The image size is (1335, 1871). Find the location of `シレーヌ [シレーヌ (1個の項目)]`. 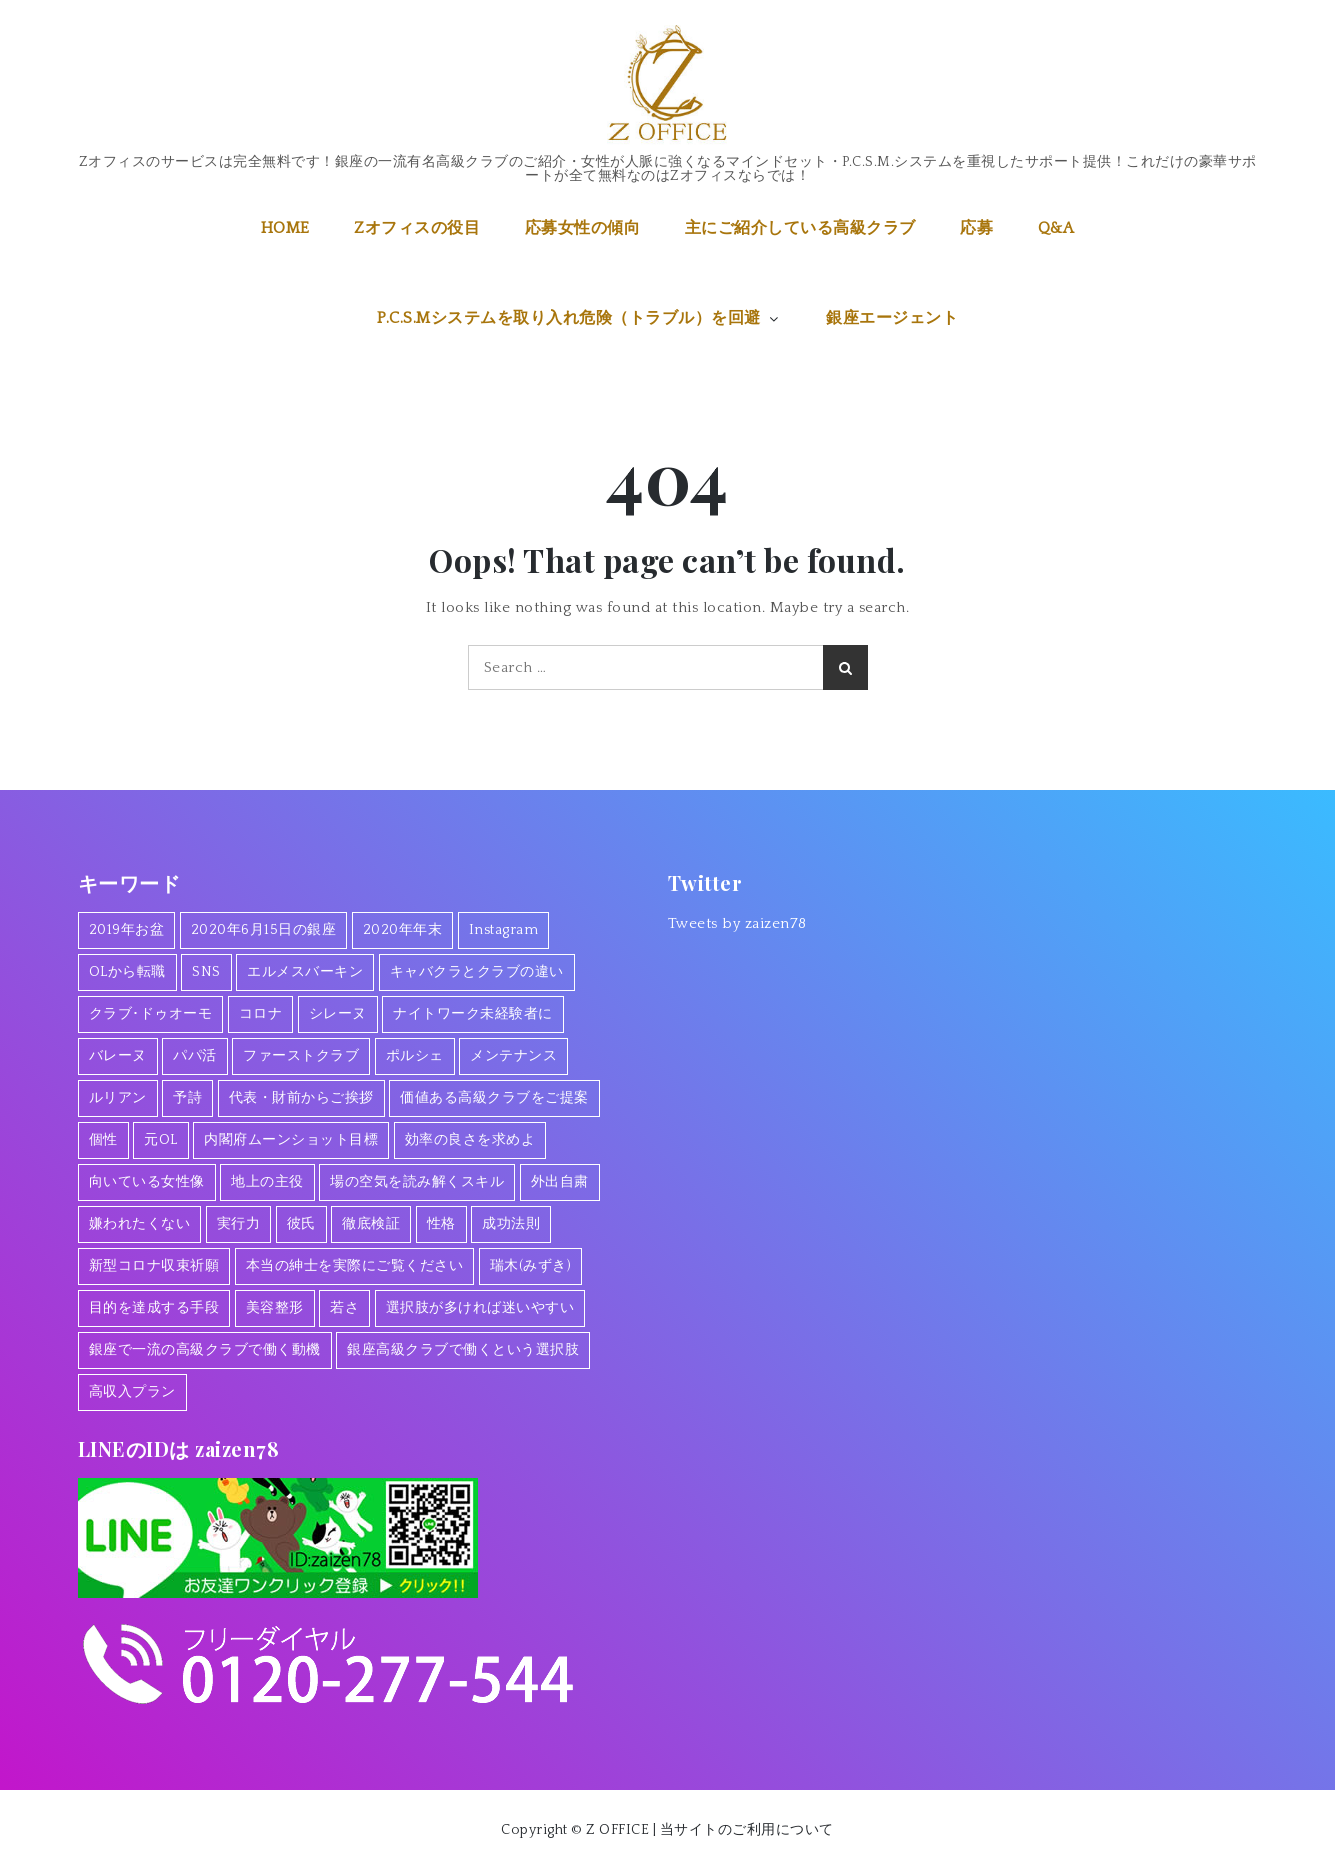

シレーヌ [シレーヌ (1個の項目)] is located at coordinates (338, 1014).